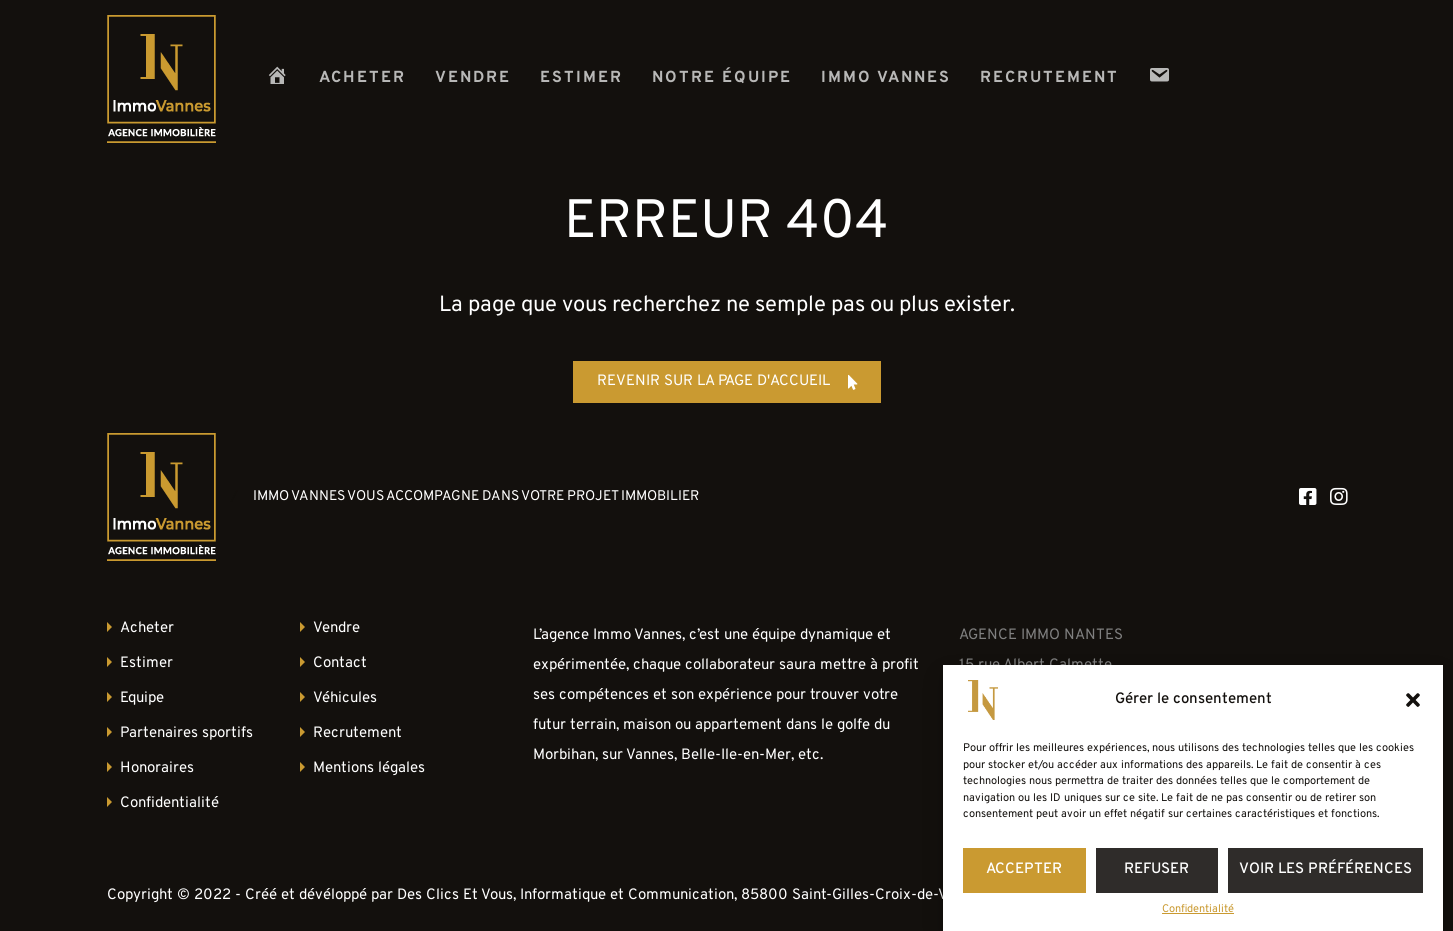 The width and height of the screenshot is (1453, 931). Describe the element at coordinates (362, 78) in the screenshot. I see `Acheter` at that location.